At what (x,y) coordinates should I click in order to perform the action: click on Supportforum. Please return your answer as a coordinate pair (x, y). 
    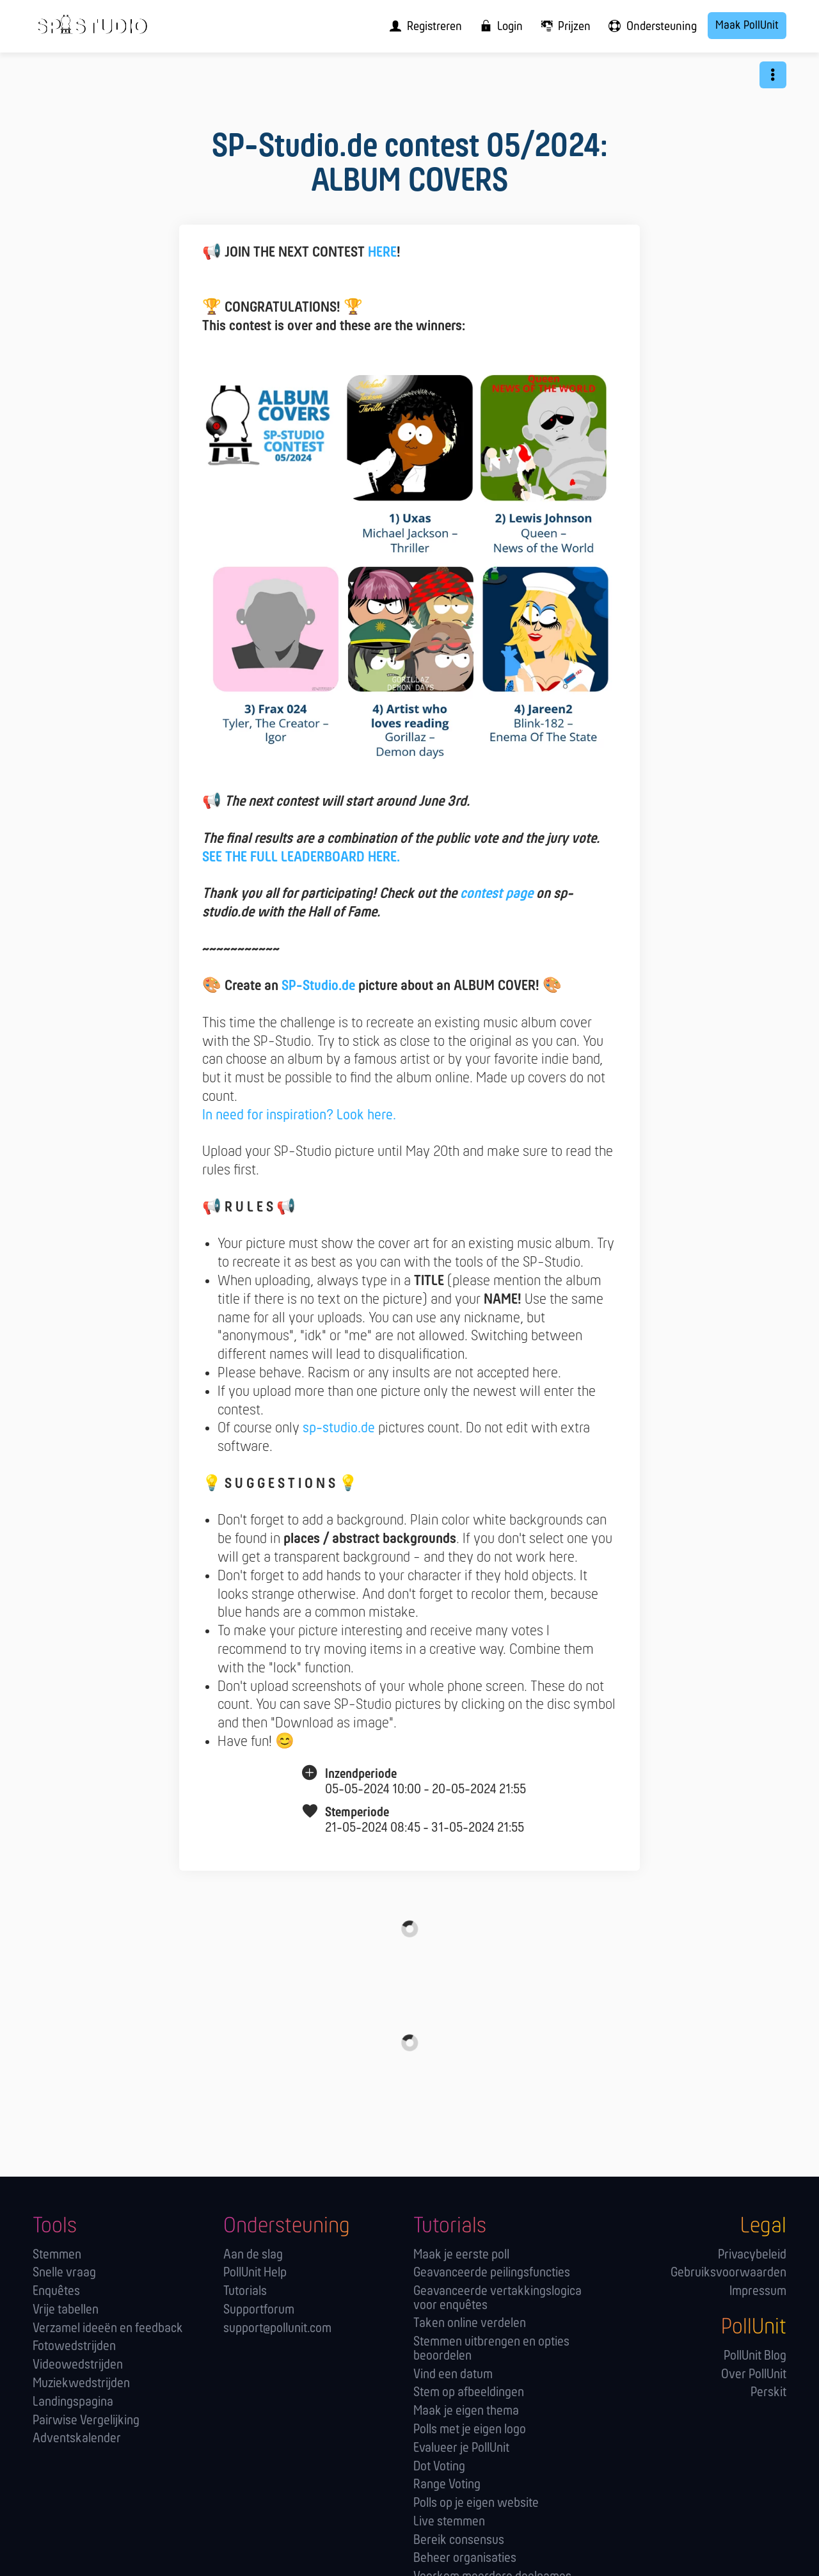
    Looking at the image, I should click on (258, 2310).